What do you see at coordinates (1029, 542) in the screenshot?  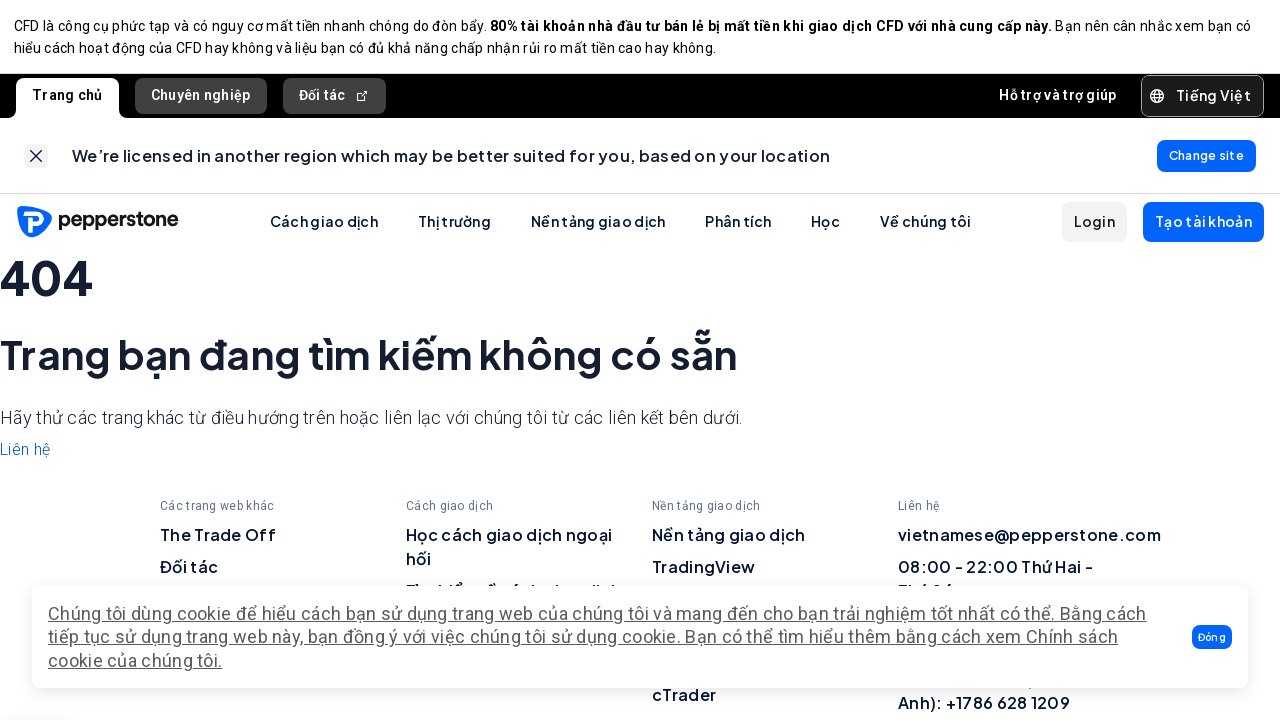 I see `vietnamese@pepperstone.com` at bounding box center [1029, 542].